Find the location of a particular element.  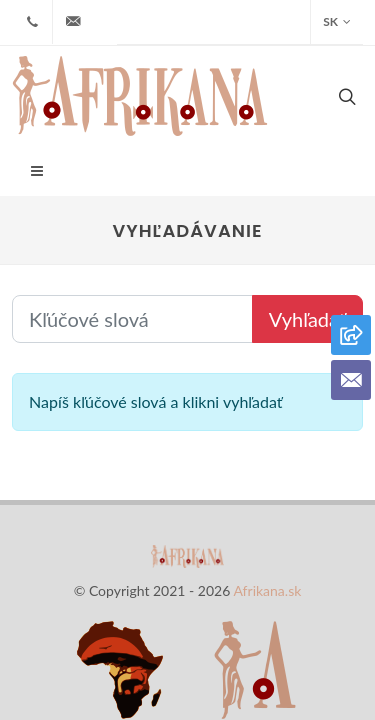

Naša ponuka is located at coordinates (96, 618).